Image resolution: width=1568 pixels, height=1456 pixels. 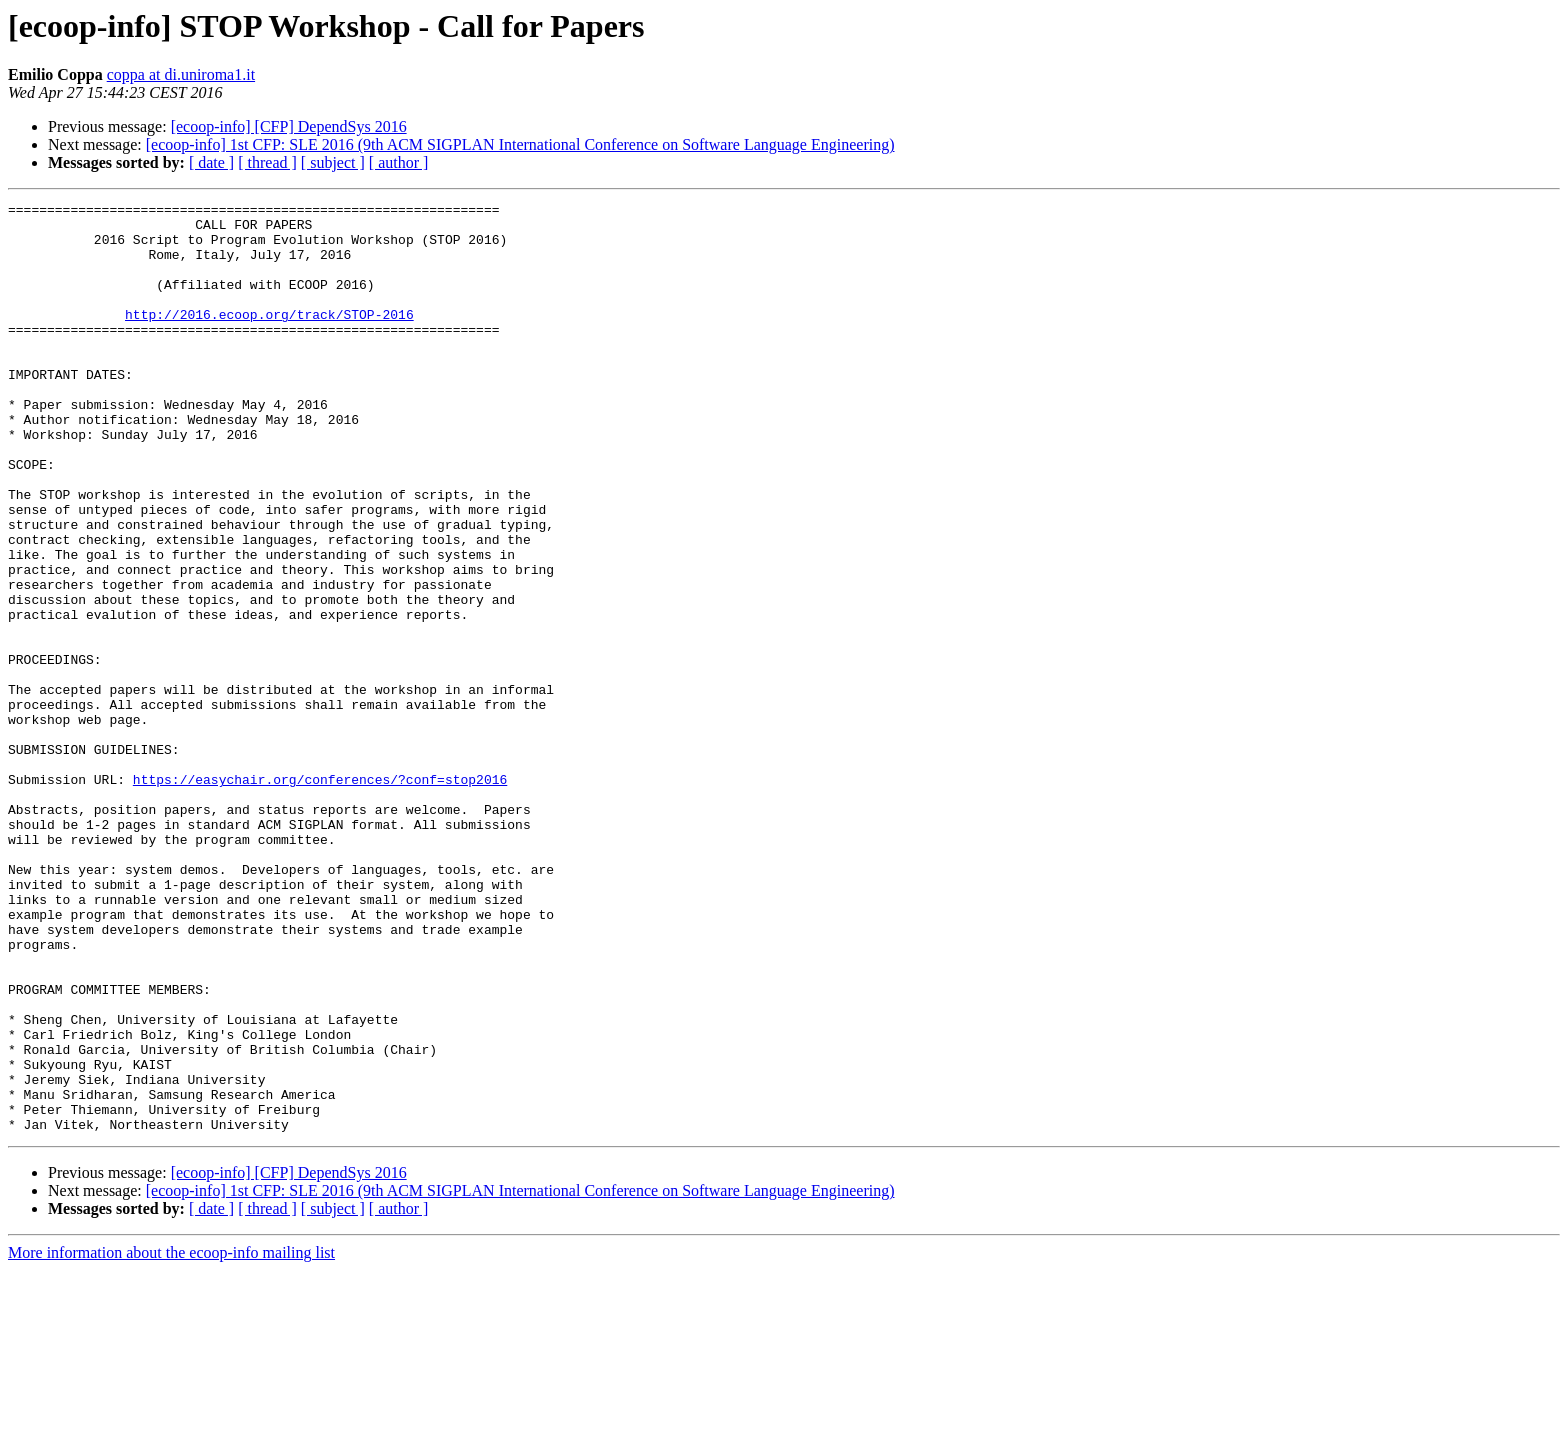 What do you see at coordinates (289, 126) in the screenshot?
I see `[ecoop-info] [CFP] DependSys 2016` at bounding box center [289, 126].